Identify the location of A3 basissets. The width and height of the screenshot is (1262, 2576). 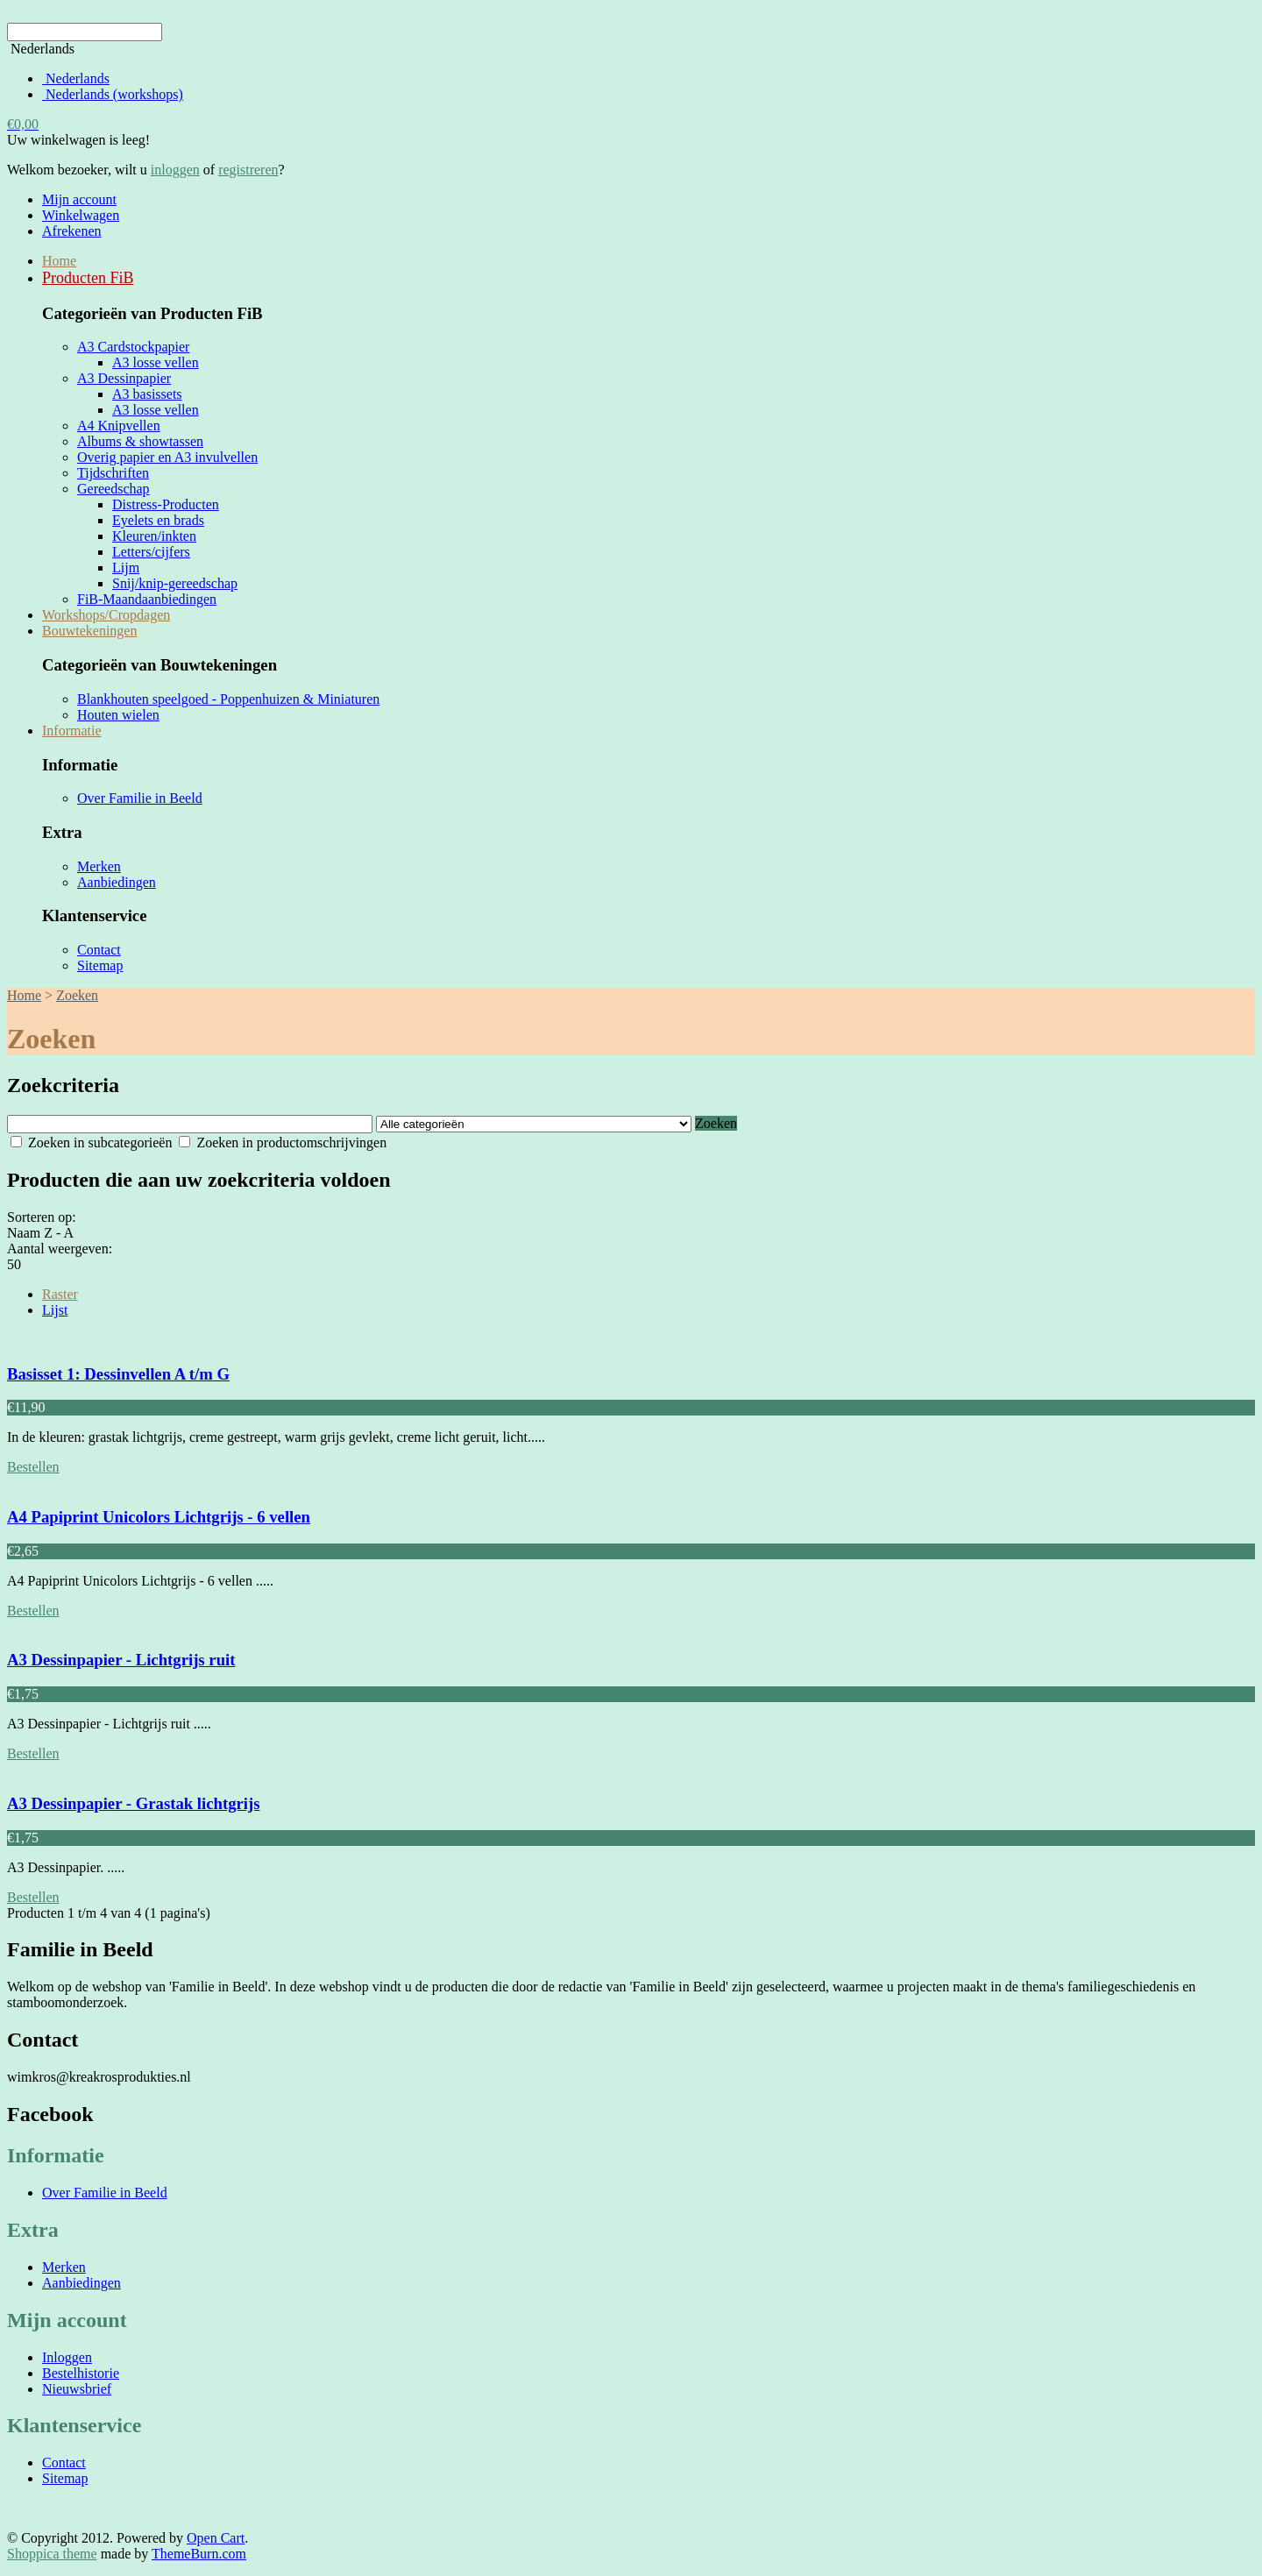
(147, 394).